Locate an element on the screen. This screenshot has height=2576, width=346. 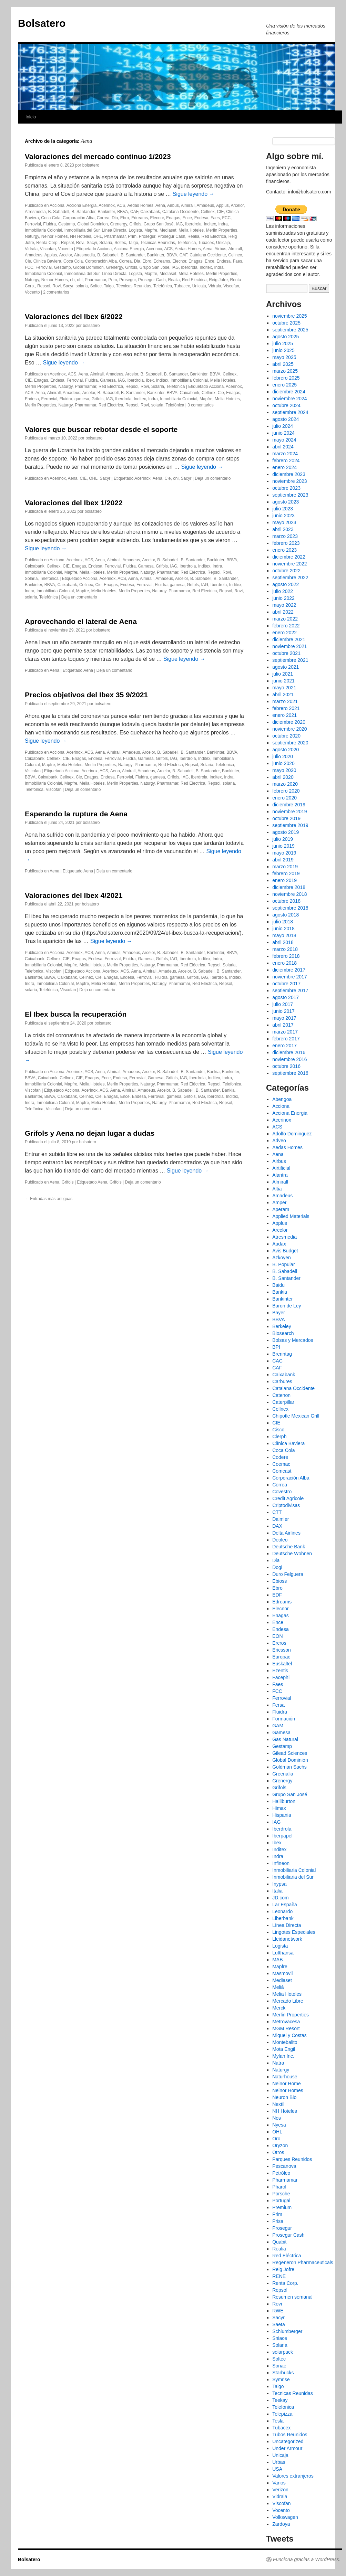
Gestamp is located at coordinates (66, 224).